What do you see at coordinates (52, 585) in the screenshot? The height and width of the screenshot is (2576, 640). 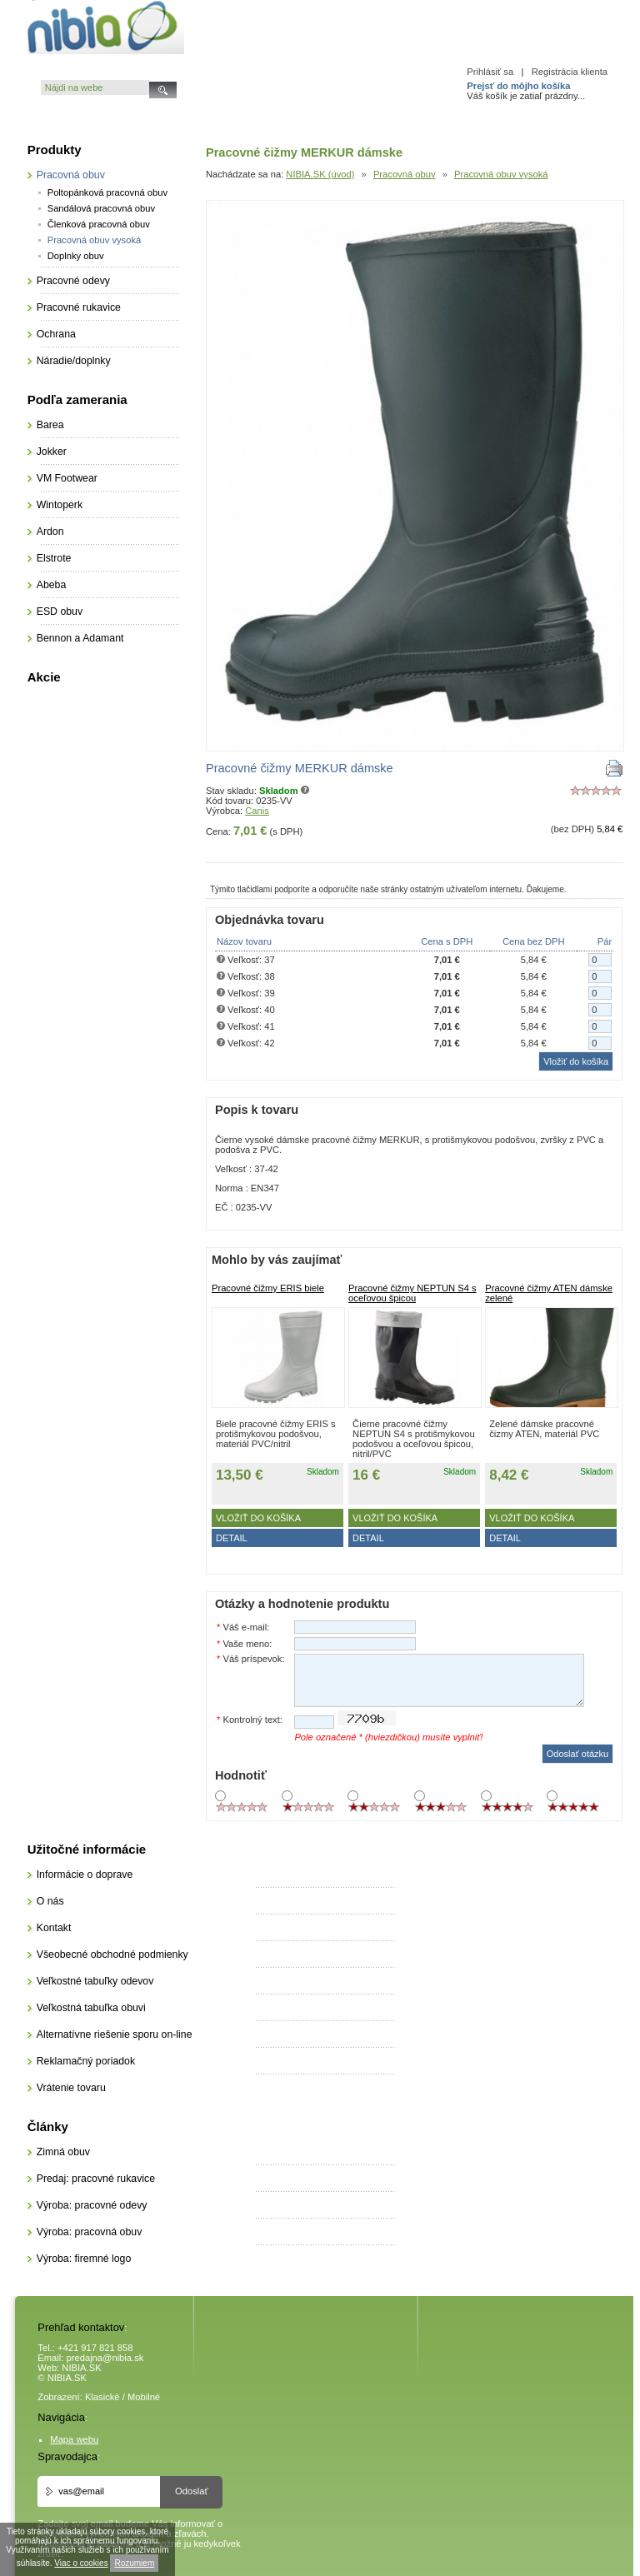 I see `Abeba` at bounding box center [52, 585].